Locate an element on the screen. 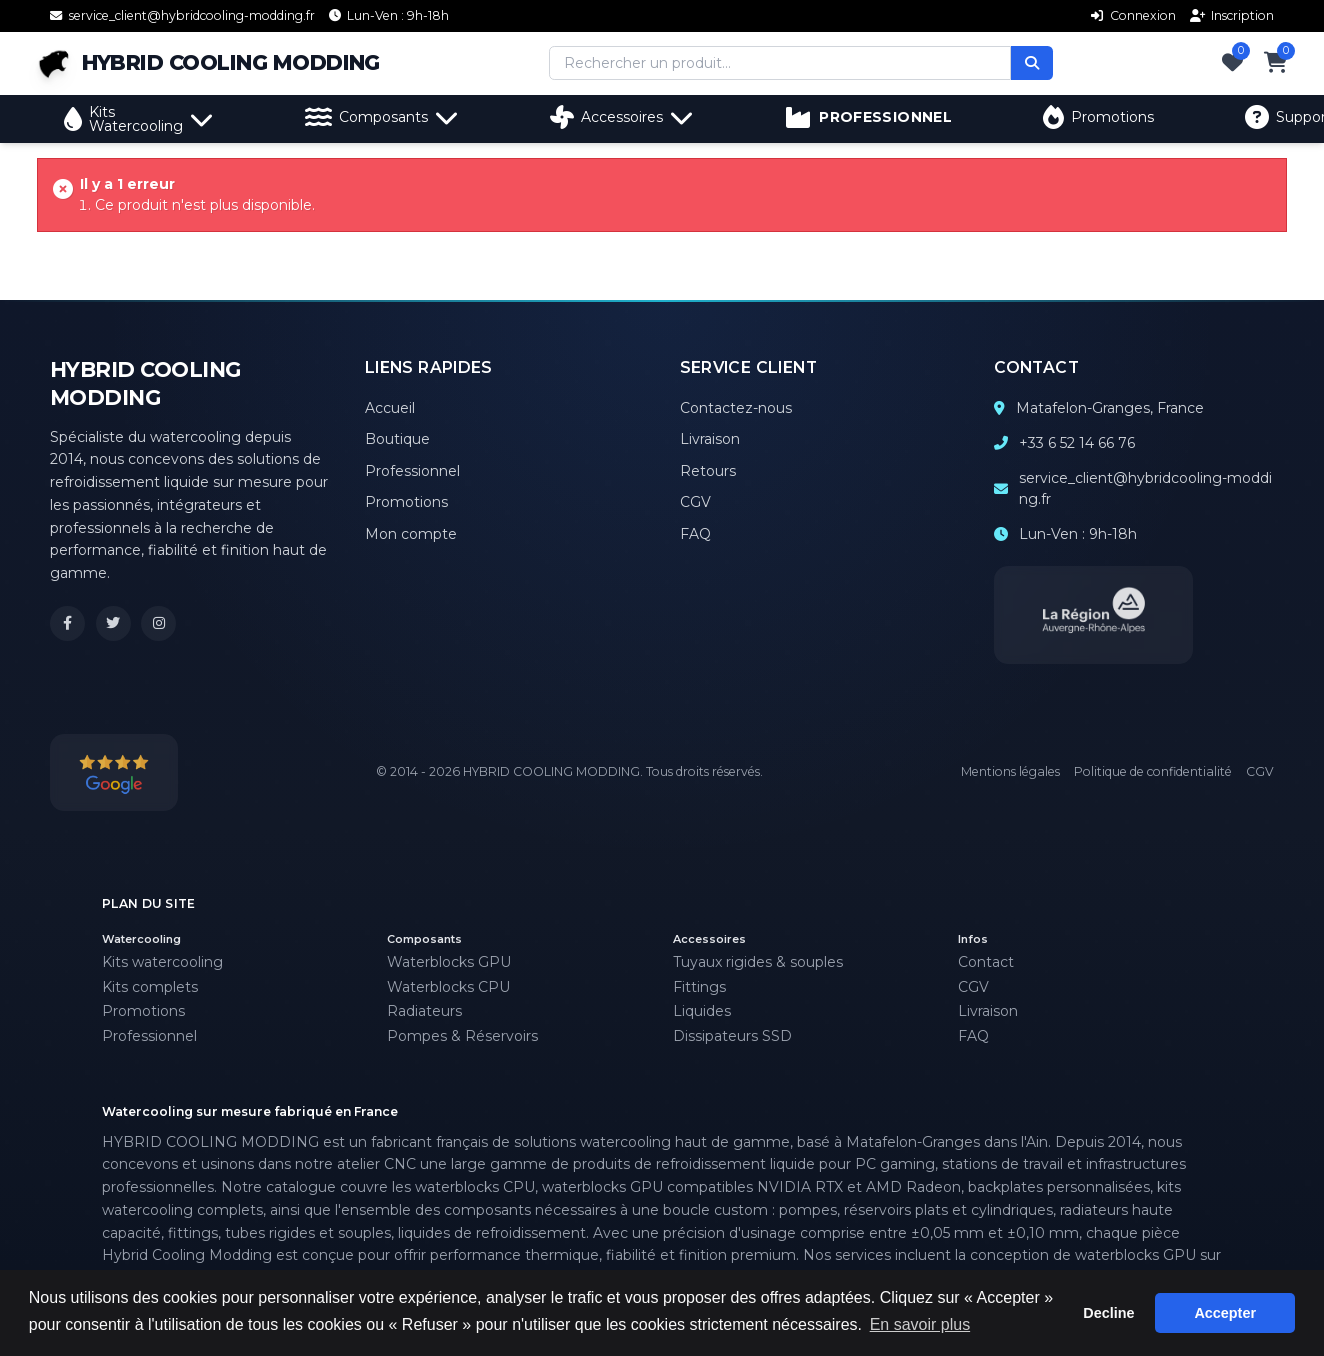 The height and width of the screenshot is (1356, 1324). Accepter [button] is located at coordinates (1225, 1313).